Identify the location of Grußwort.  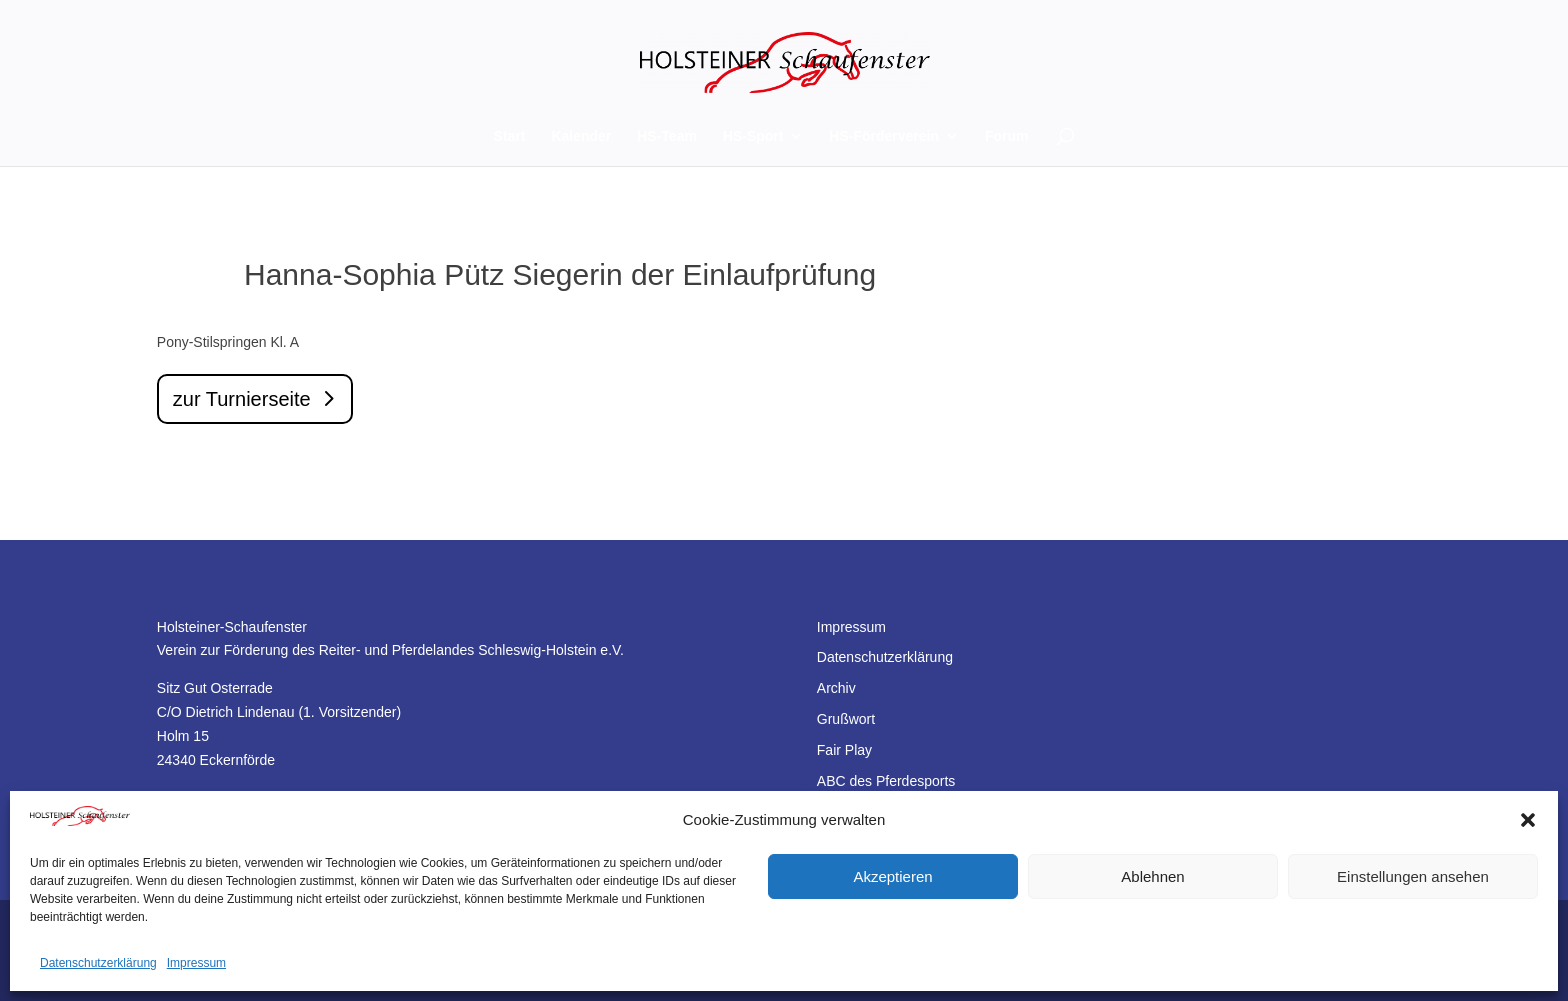
(846, 719).